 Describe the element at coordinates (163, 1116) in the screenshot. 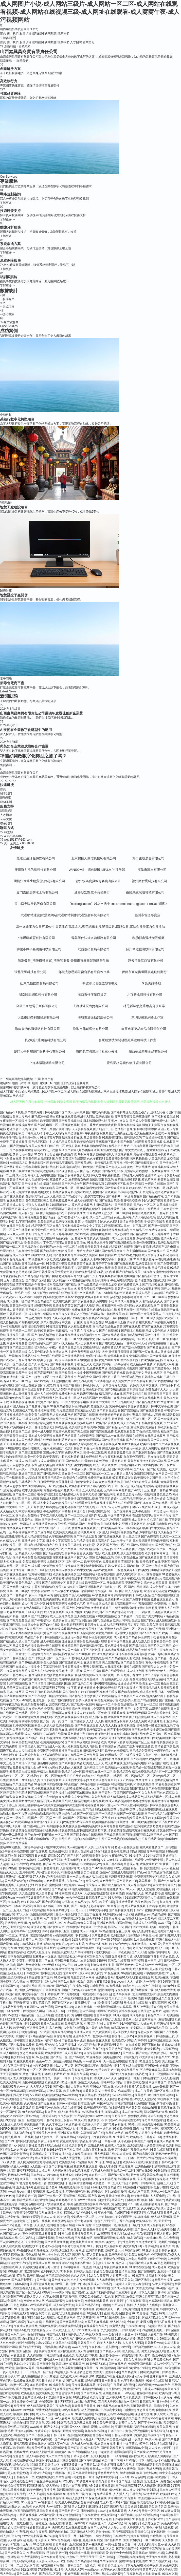

I see `国产福利资源在线` at that location.